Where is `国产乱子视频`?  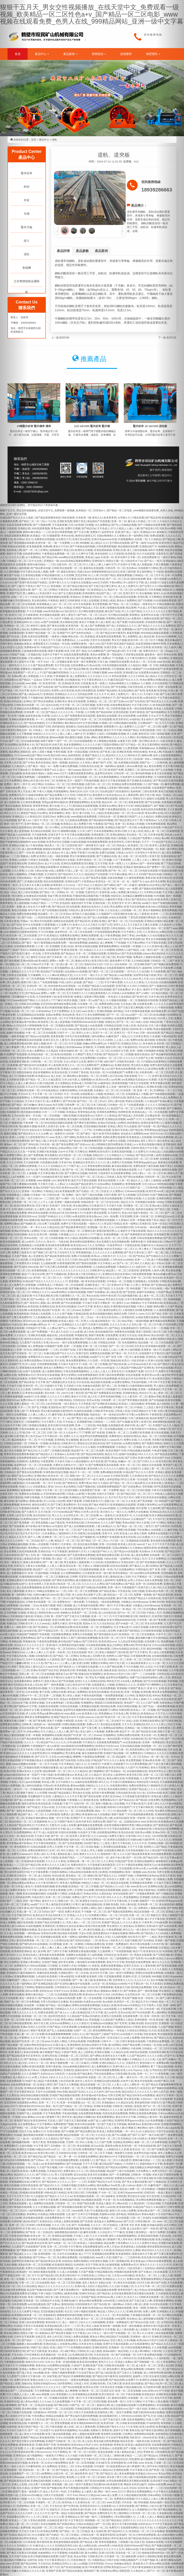
国产乱子视频 is located at coordinates (39, 1407).